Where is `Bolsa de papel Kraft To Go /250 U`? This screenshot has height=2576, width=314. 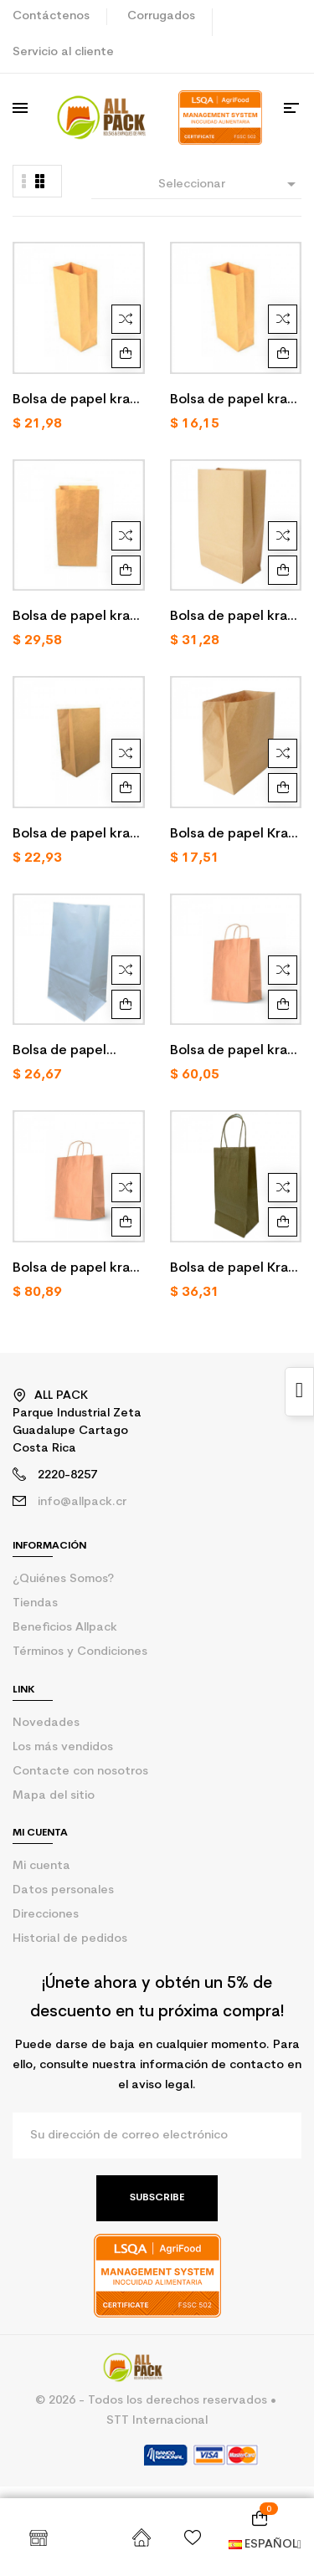
Bolsa de papel Kraft To Go /250 U is located at coordinates (235, 835).